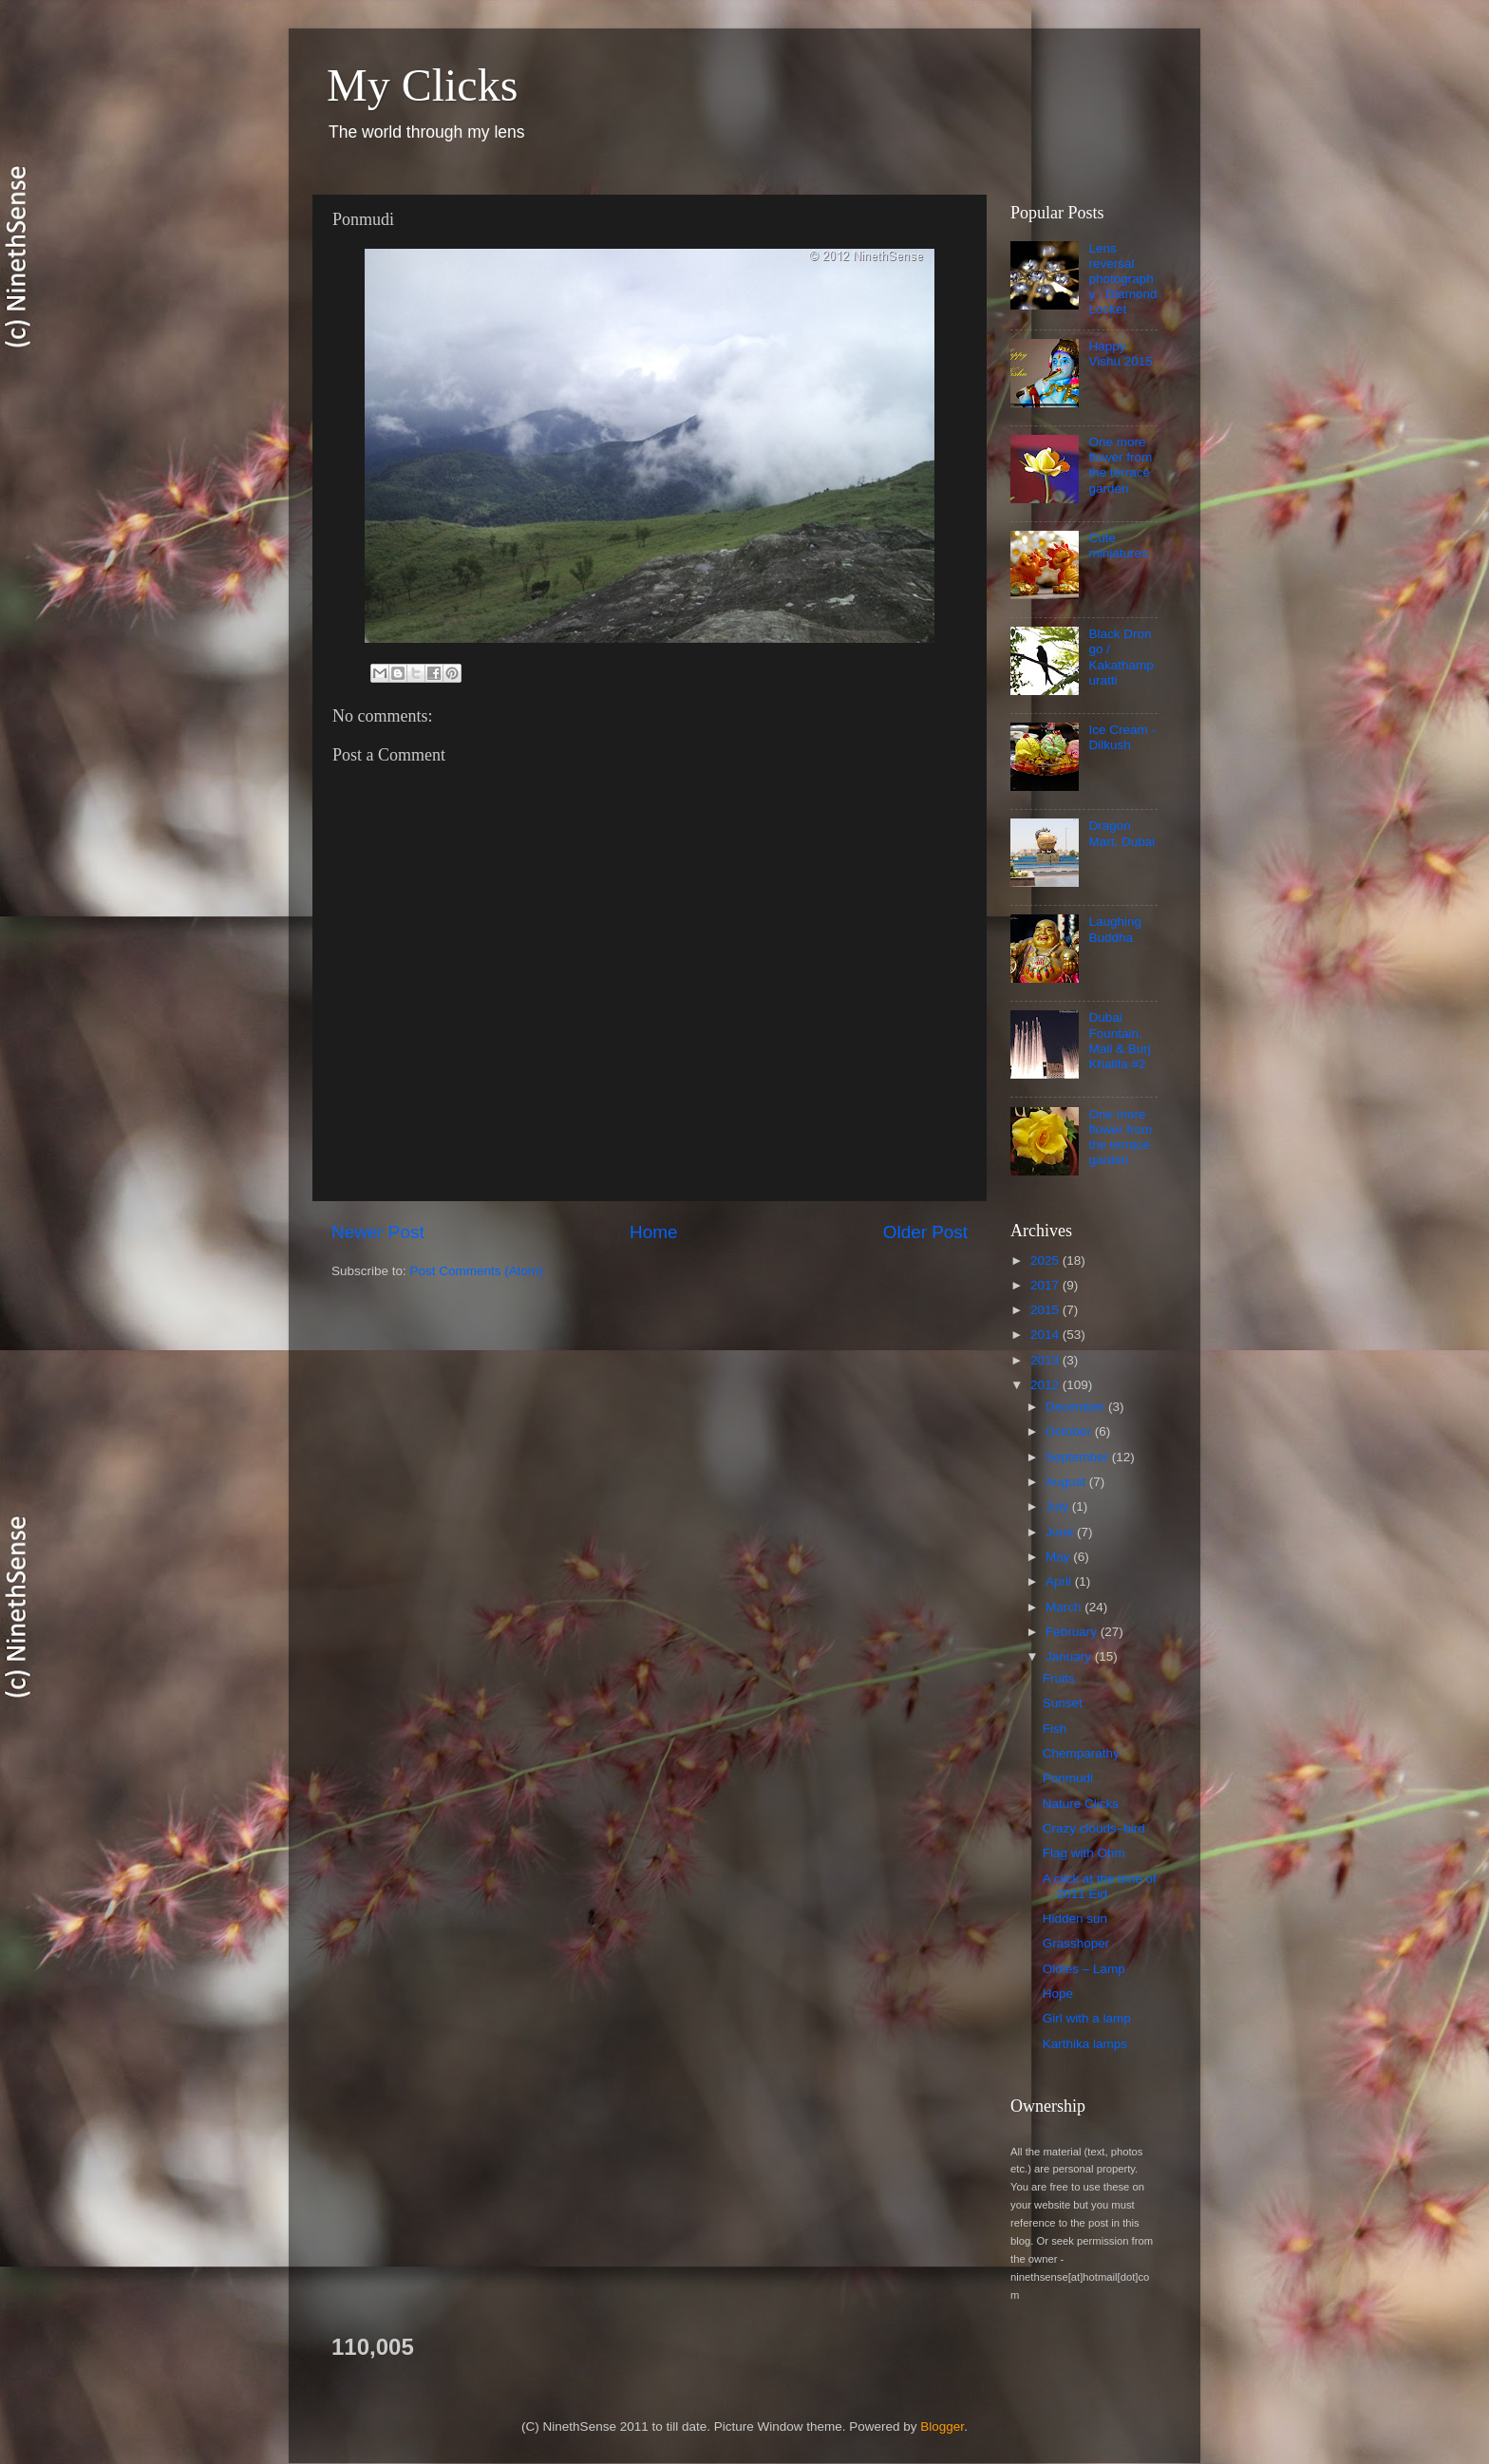 This screenshot has width=1489, height=2464. I want to click on Fish, so click(1055, 1728).